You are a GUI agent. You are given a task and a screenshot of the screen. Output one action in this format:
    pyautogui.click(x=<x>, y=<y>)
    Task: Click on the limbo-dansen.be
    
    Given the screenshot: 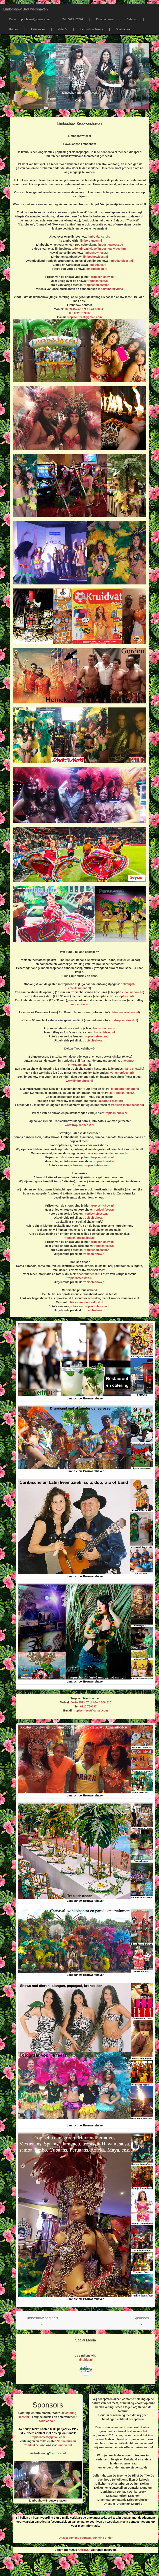 What is the action you would take?
    pyautogui.click(x=99, y=236)
    